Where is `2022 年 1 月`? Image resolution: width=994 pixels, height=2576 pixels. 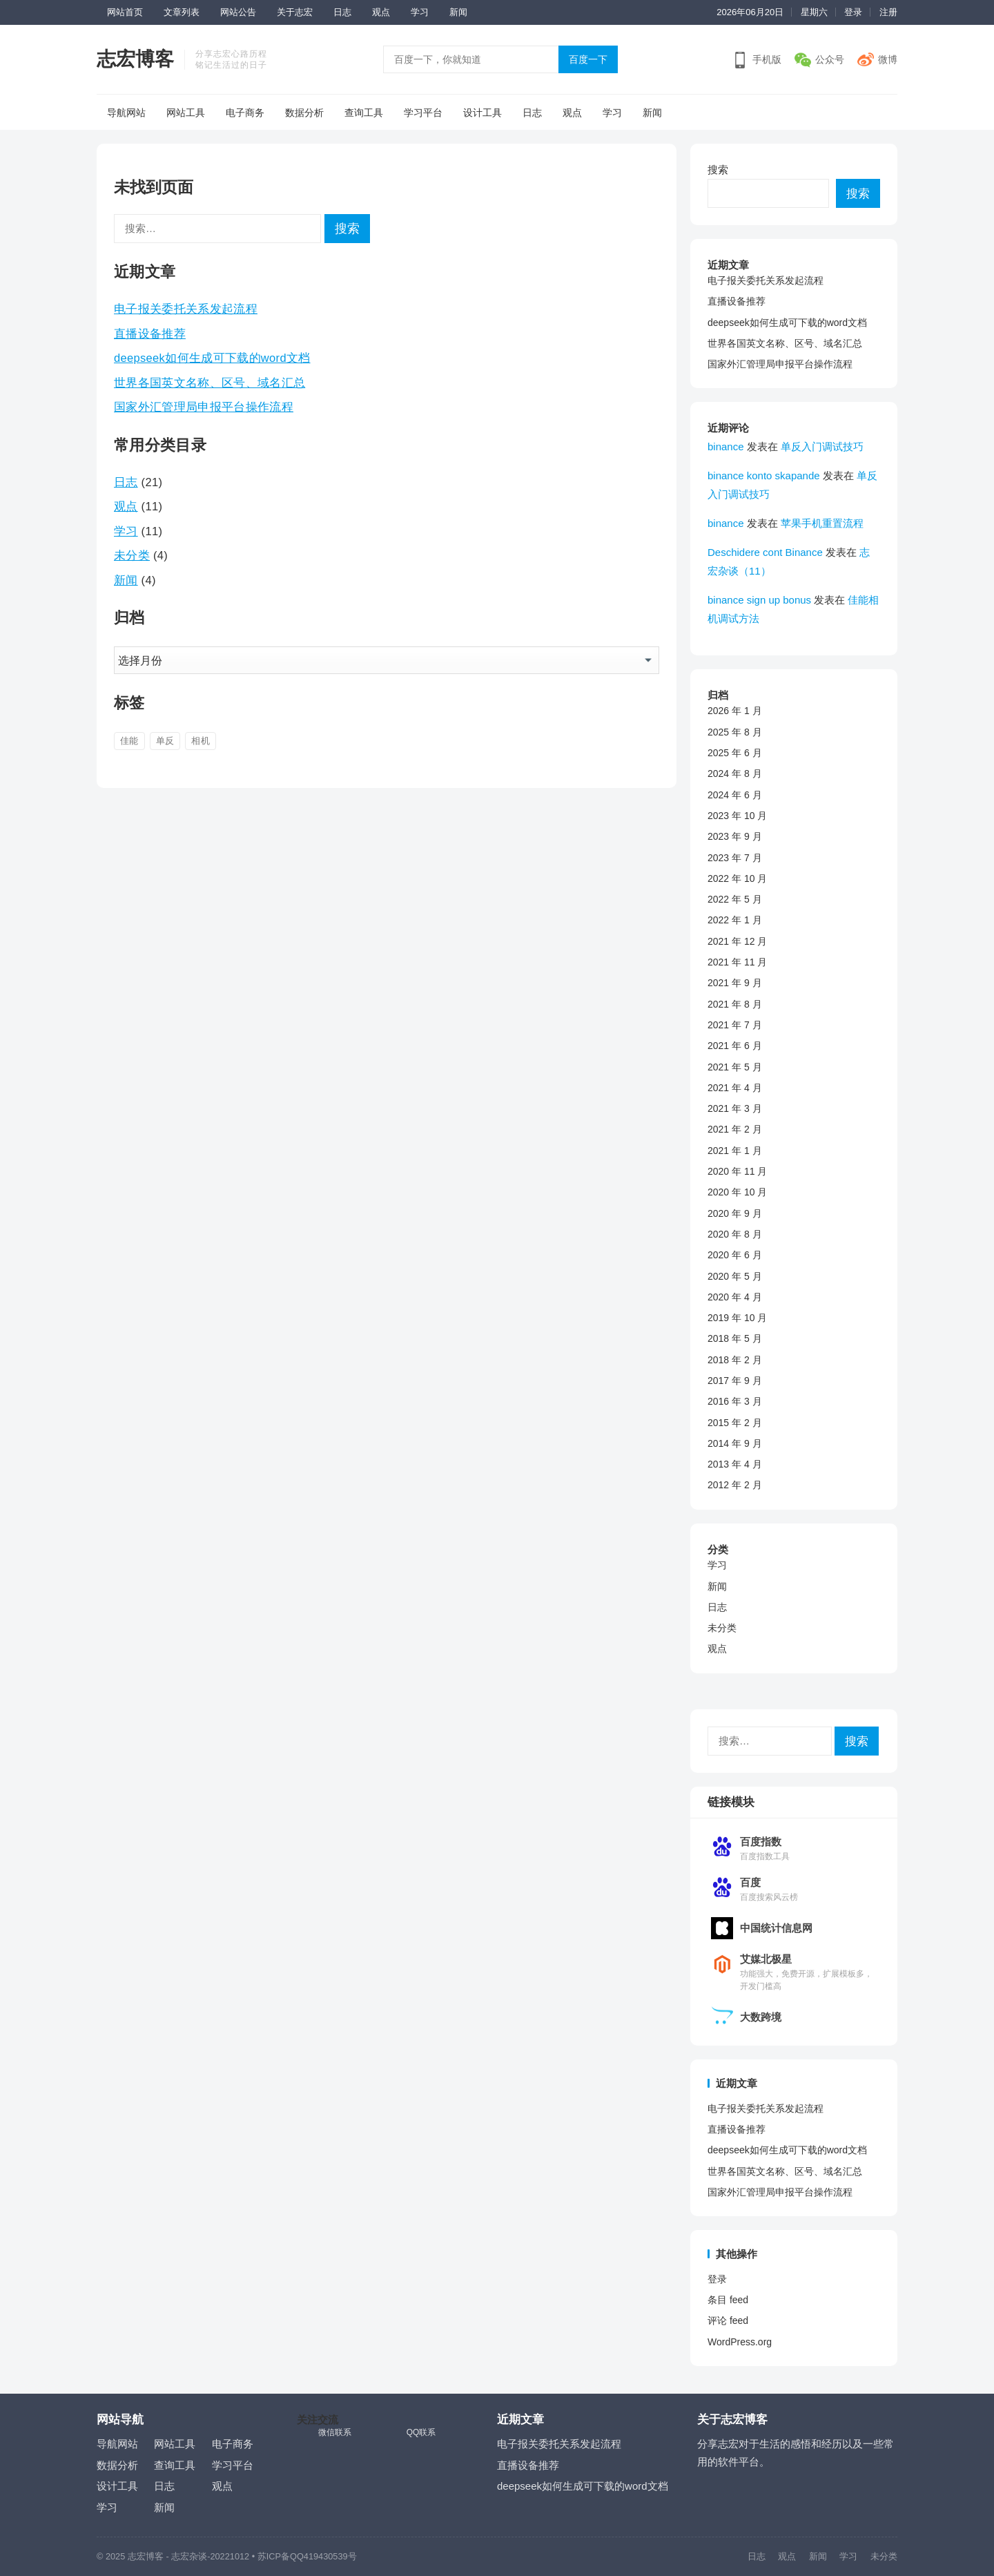
2022 年 1 月 is located at coordinates (735, 919).